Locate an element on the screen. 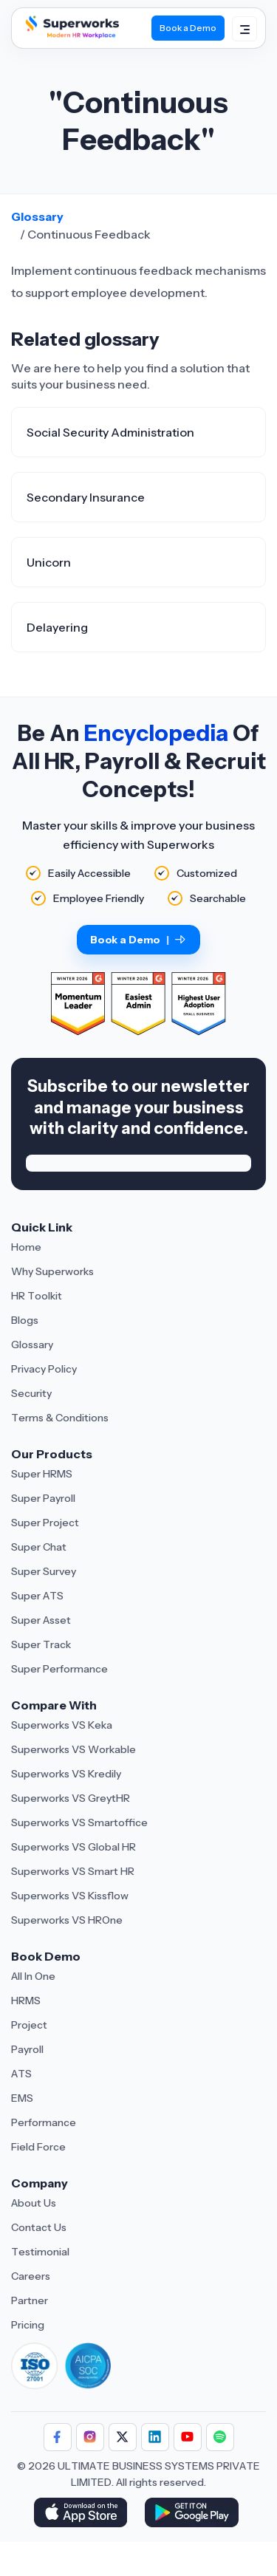 The height and width of the screenshot is (2576, 277). Superworks VS HROne is located at coordinates (67, 1920).